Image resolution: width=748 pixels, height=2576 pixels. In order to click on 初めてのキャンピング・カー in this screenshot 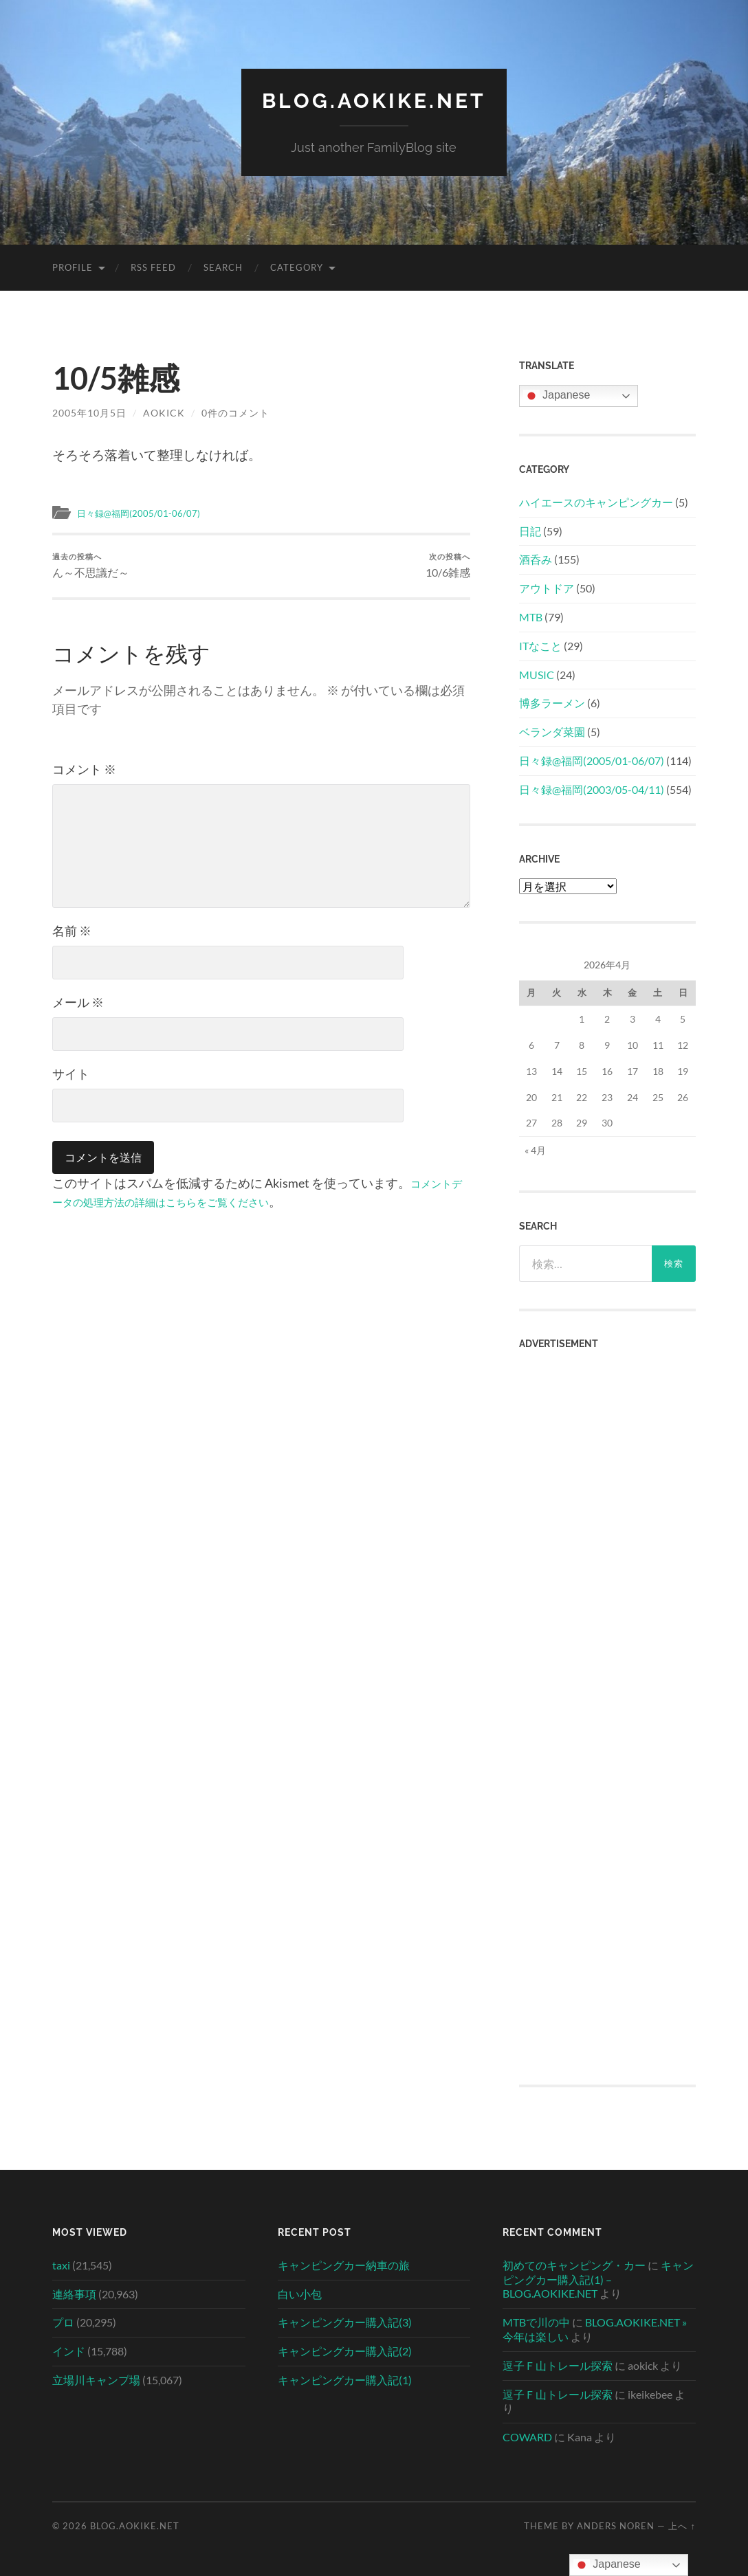, I will do `click(574, 2265)`.